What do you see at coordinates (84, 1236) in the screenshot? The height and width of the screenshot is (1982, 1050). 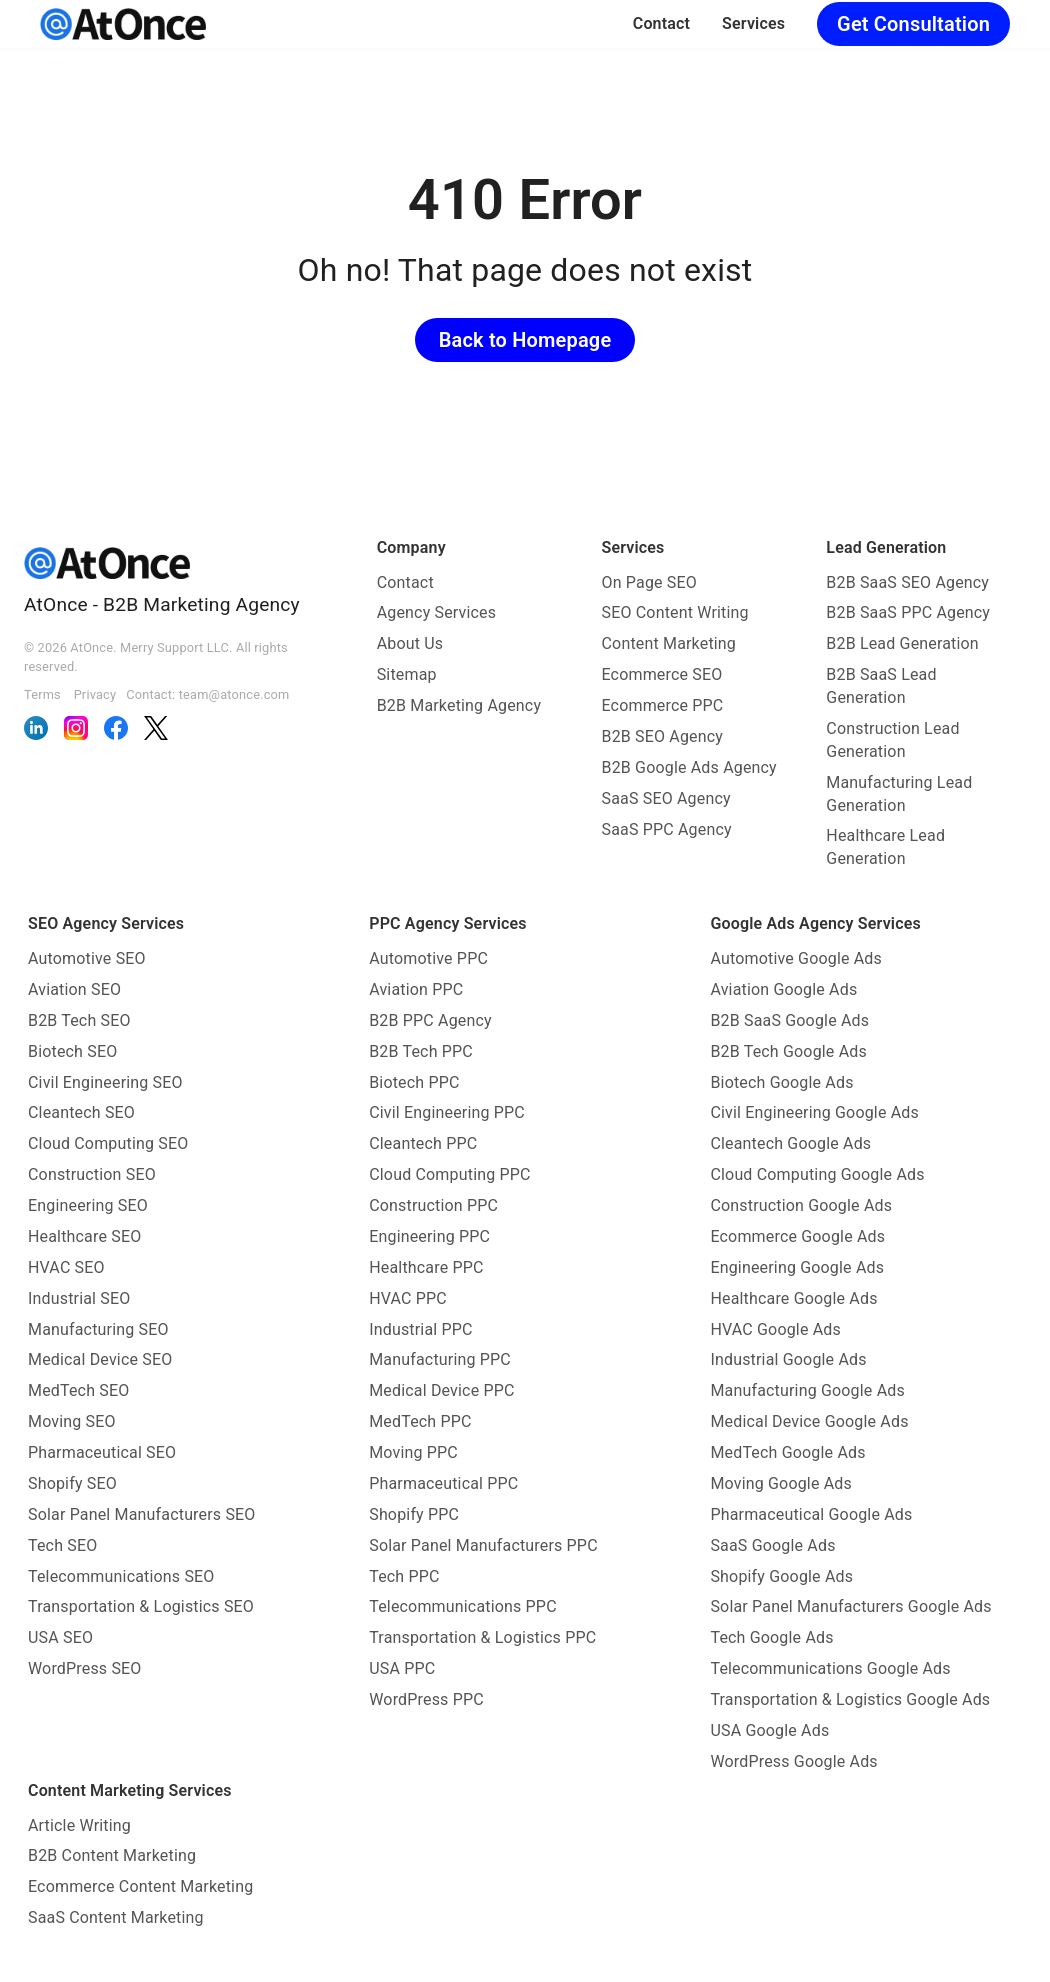 I see `Healthcare SEO` at bounding box center [84, 1236].